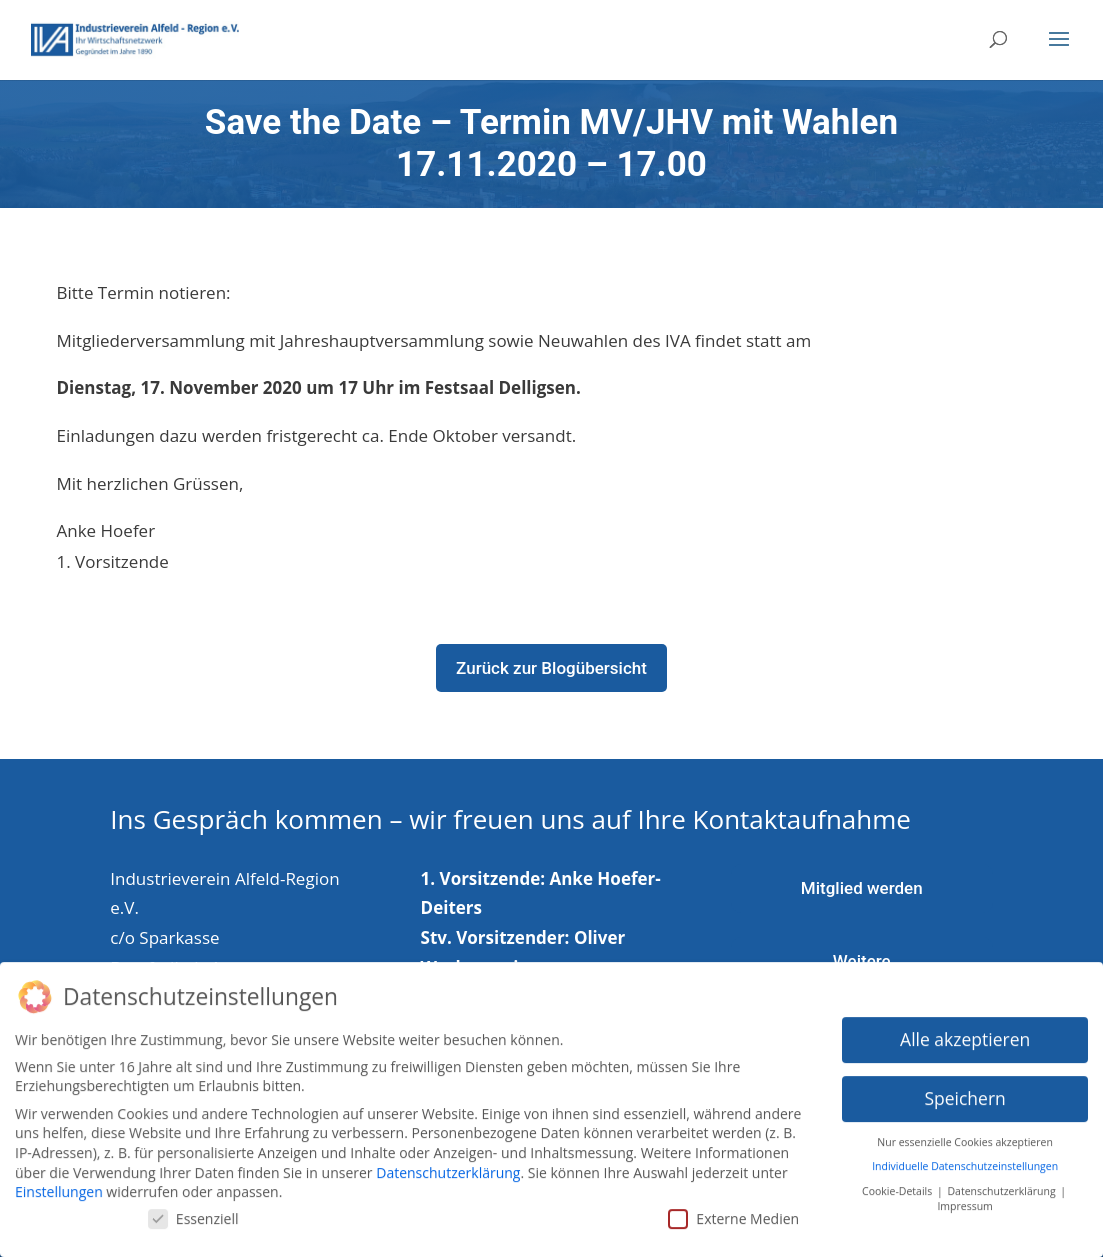  What do you see at coordinates (193, 1206) in the screenshot?
I see `Essenziell` at bounding box center [193, 1206].